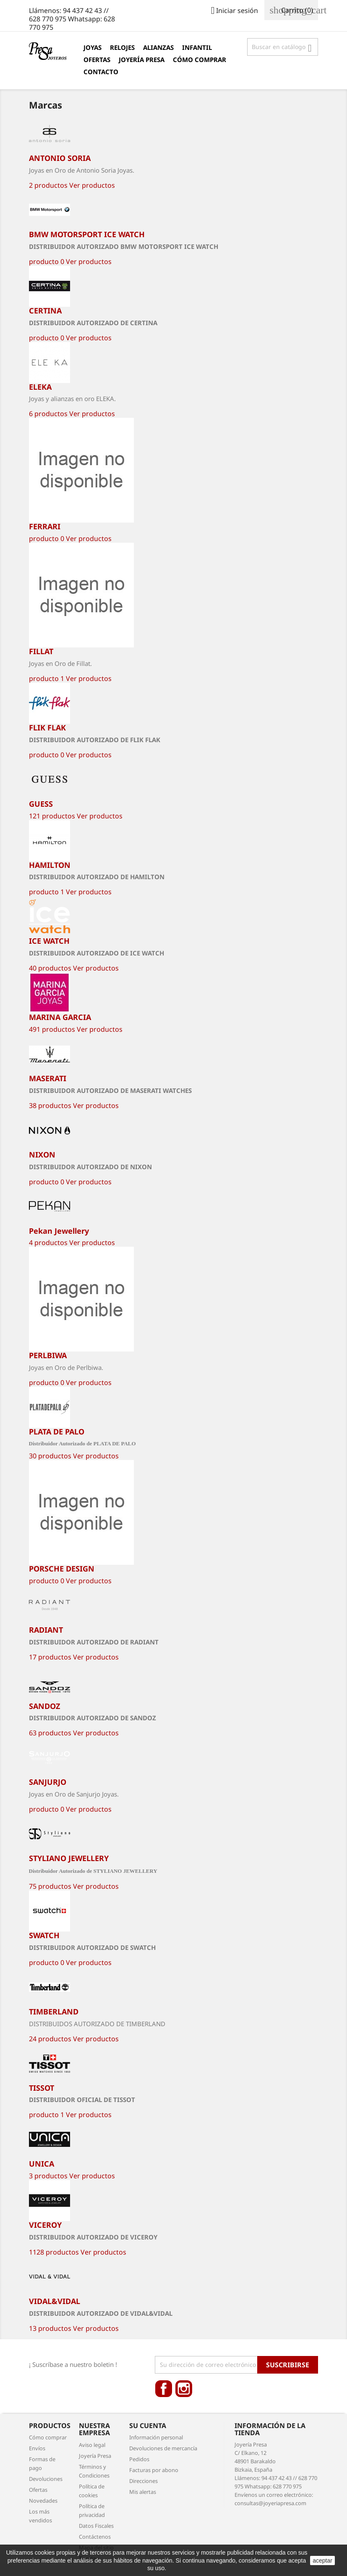 This screenshot has height=2576, width=347. I want to click on Alianzas, so click(158, 47).